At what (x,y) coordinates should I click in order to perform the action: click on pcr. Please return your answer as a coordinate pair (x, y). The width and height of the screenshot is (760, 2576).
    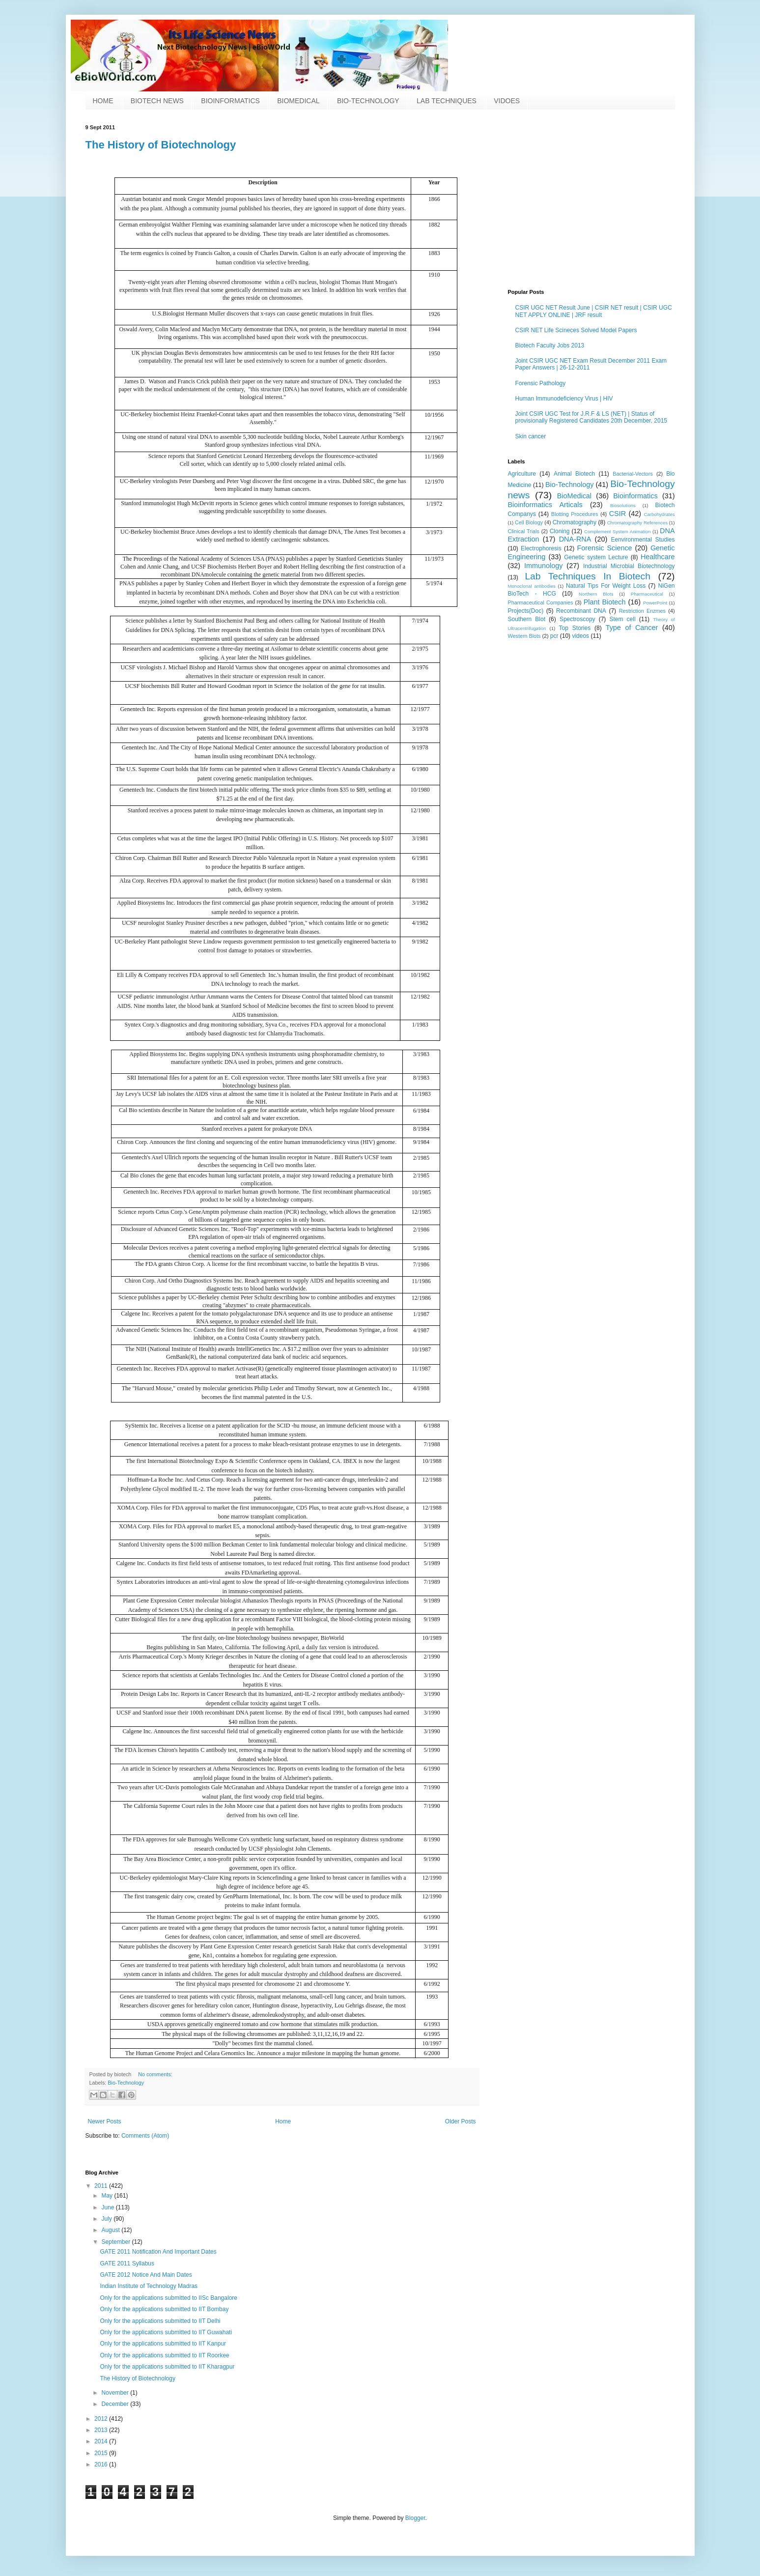
    Looking at the image, I should click on (554, 635).